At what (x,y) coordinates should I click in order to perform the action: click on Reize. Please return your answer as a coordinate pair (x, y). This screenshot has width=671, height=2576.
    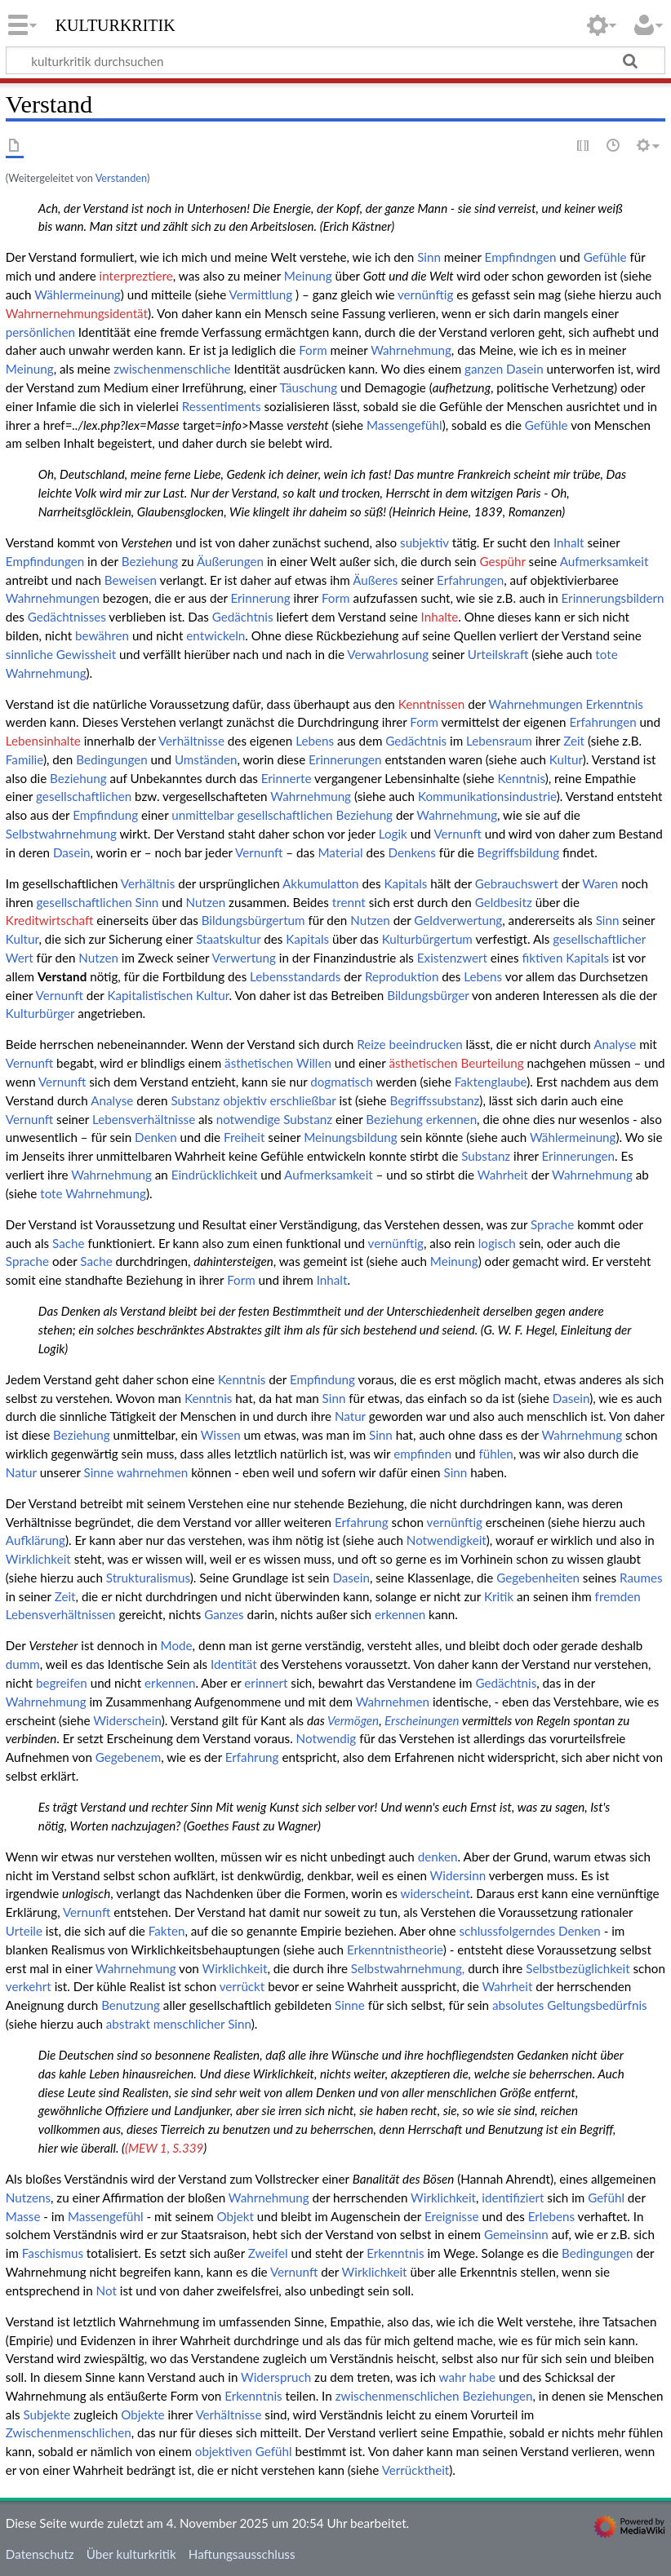
    Looking at the image, I should click on (371, 1044).